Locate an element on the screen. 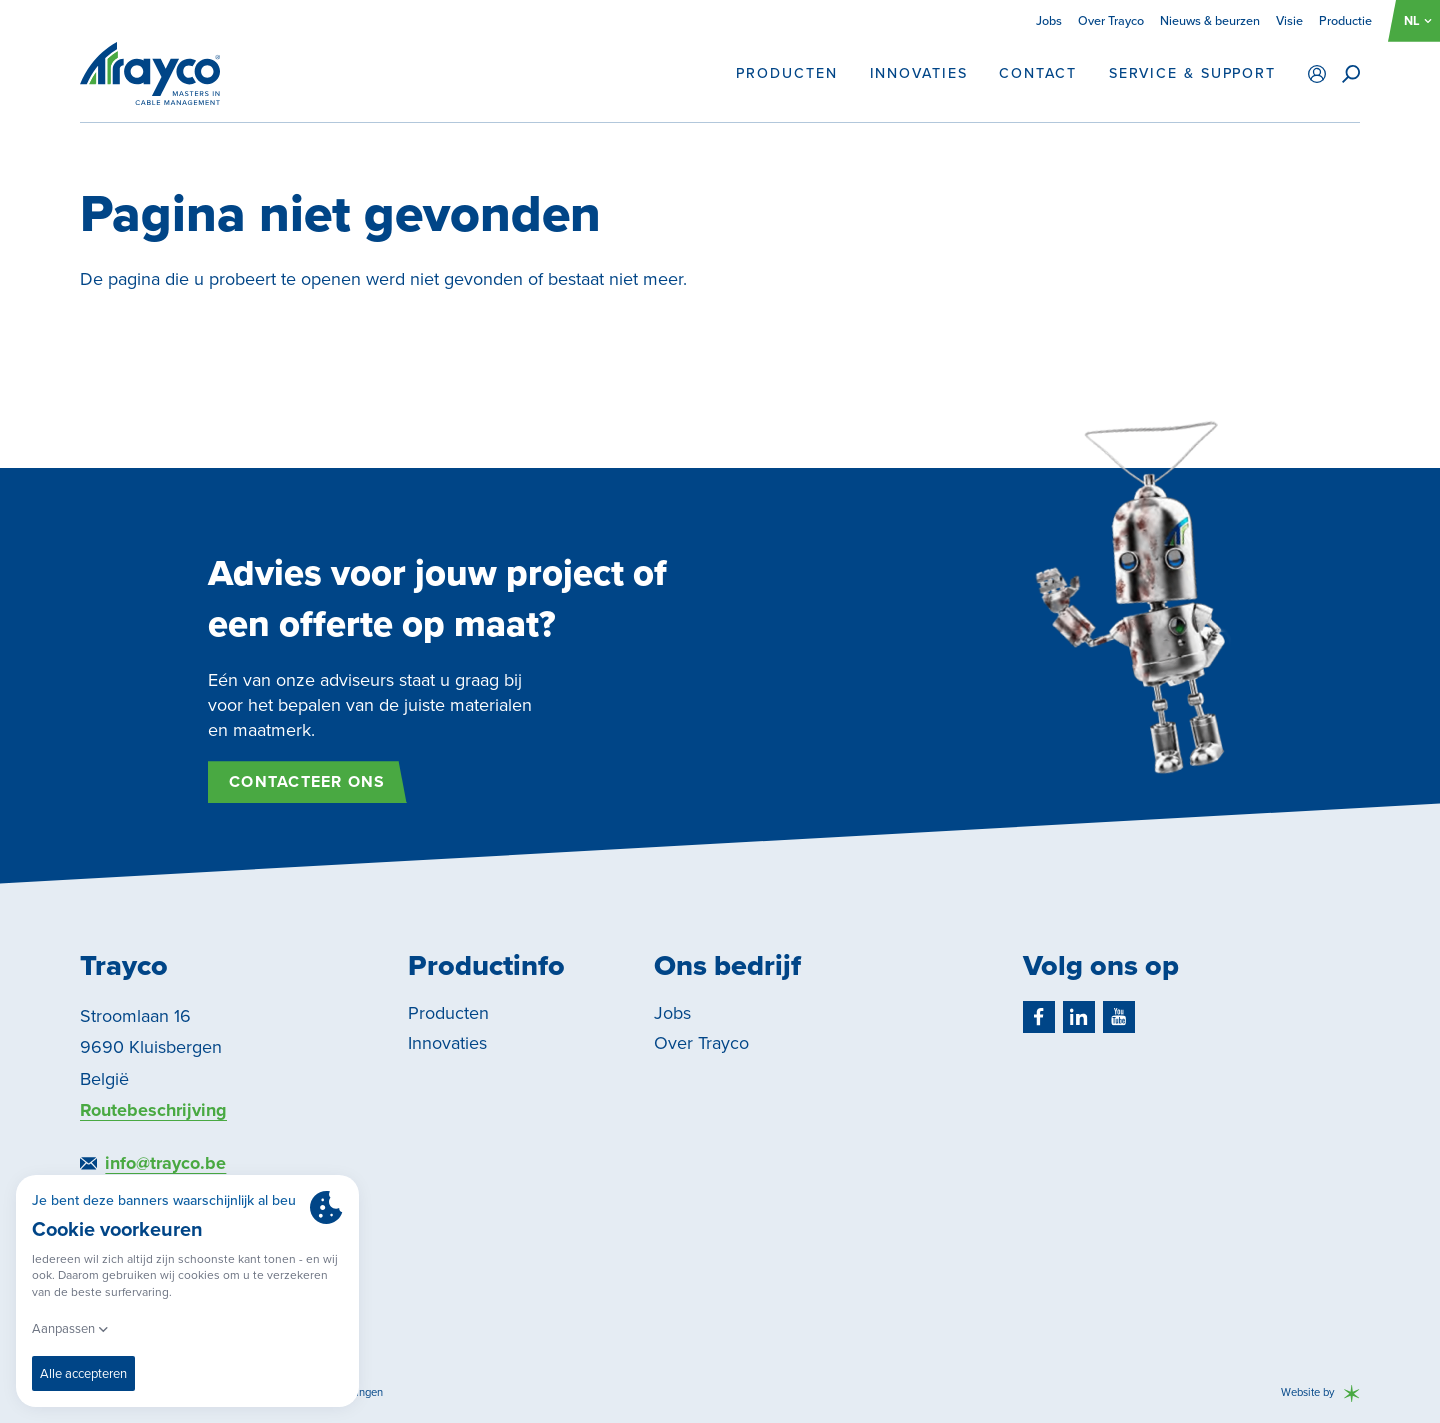 The height and width of the screenshot is (1423, 1440). Productie is located at coordinates (1345, 20).